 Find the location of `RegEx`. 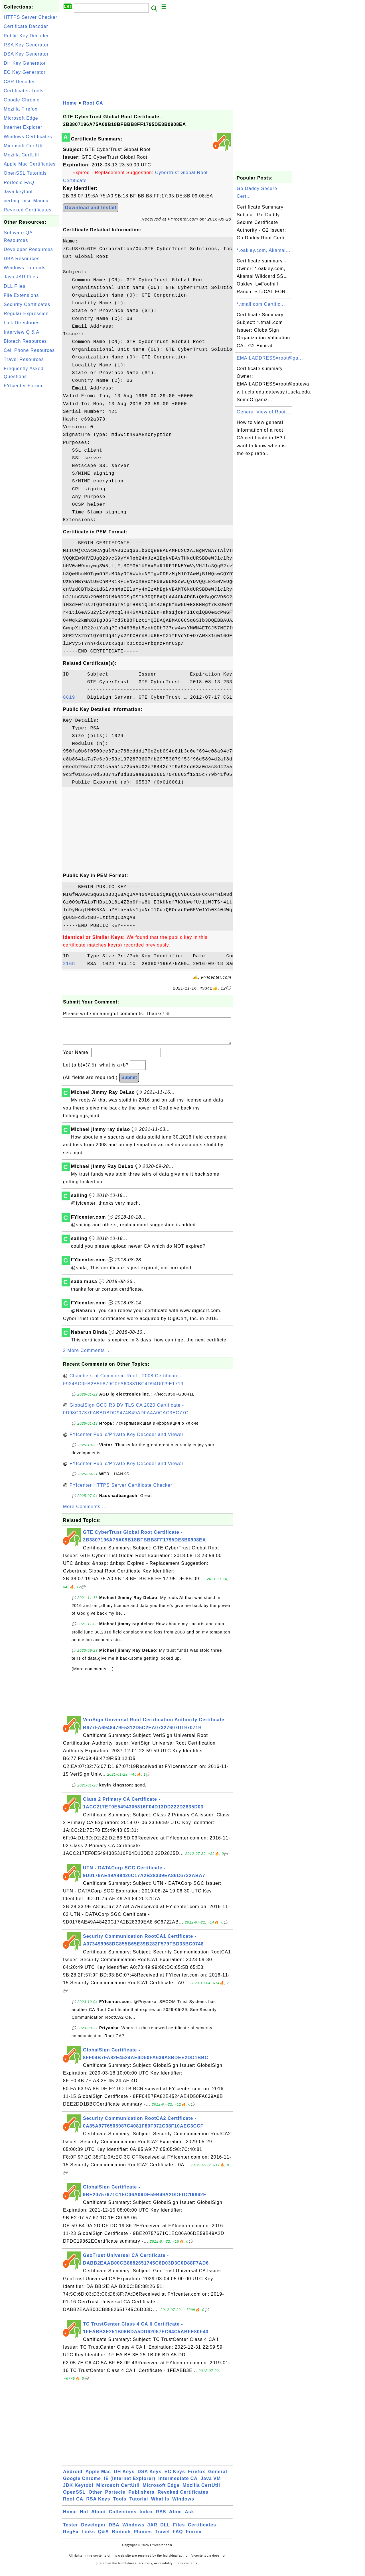

RegEx is located at coordinates (71, 2537).